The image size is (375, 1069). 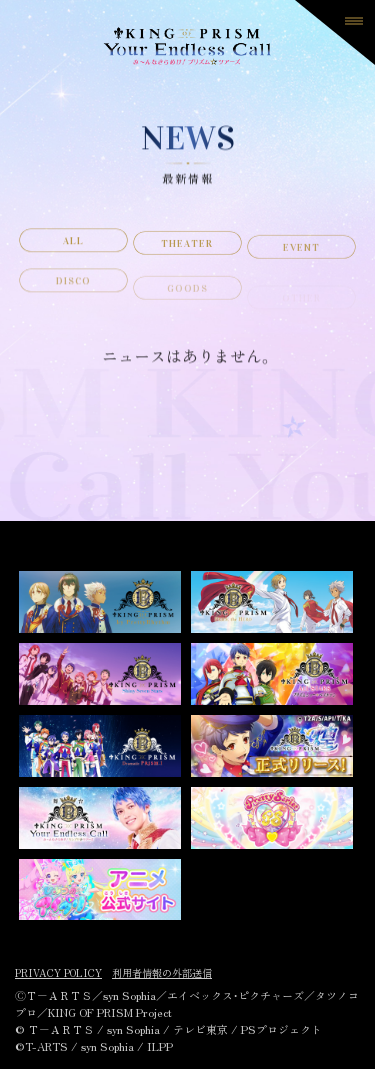 What do you see at coordinates (58, 973) in the screenshot?
I see `PRIVACY POLICY` at bounding box center [58, 973].